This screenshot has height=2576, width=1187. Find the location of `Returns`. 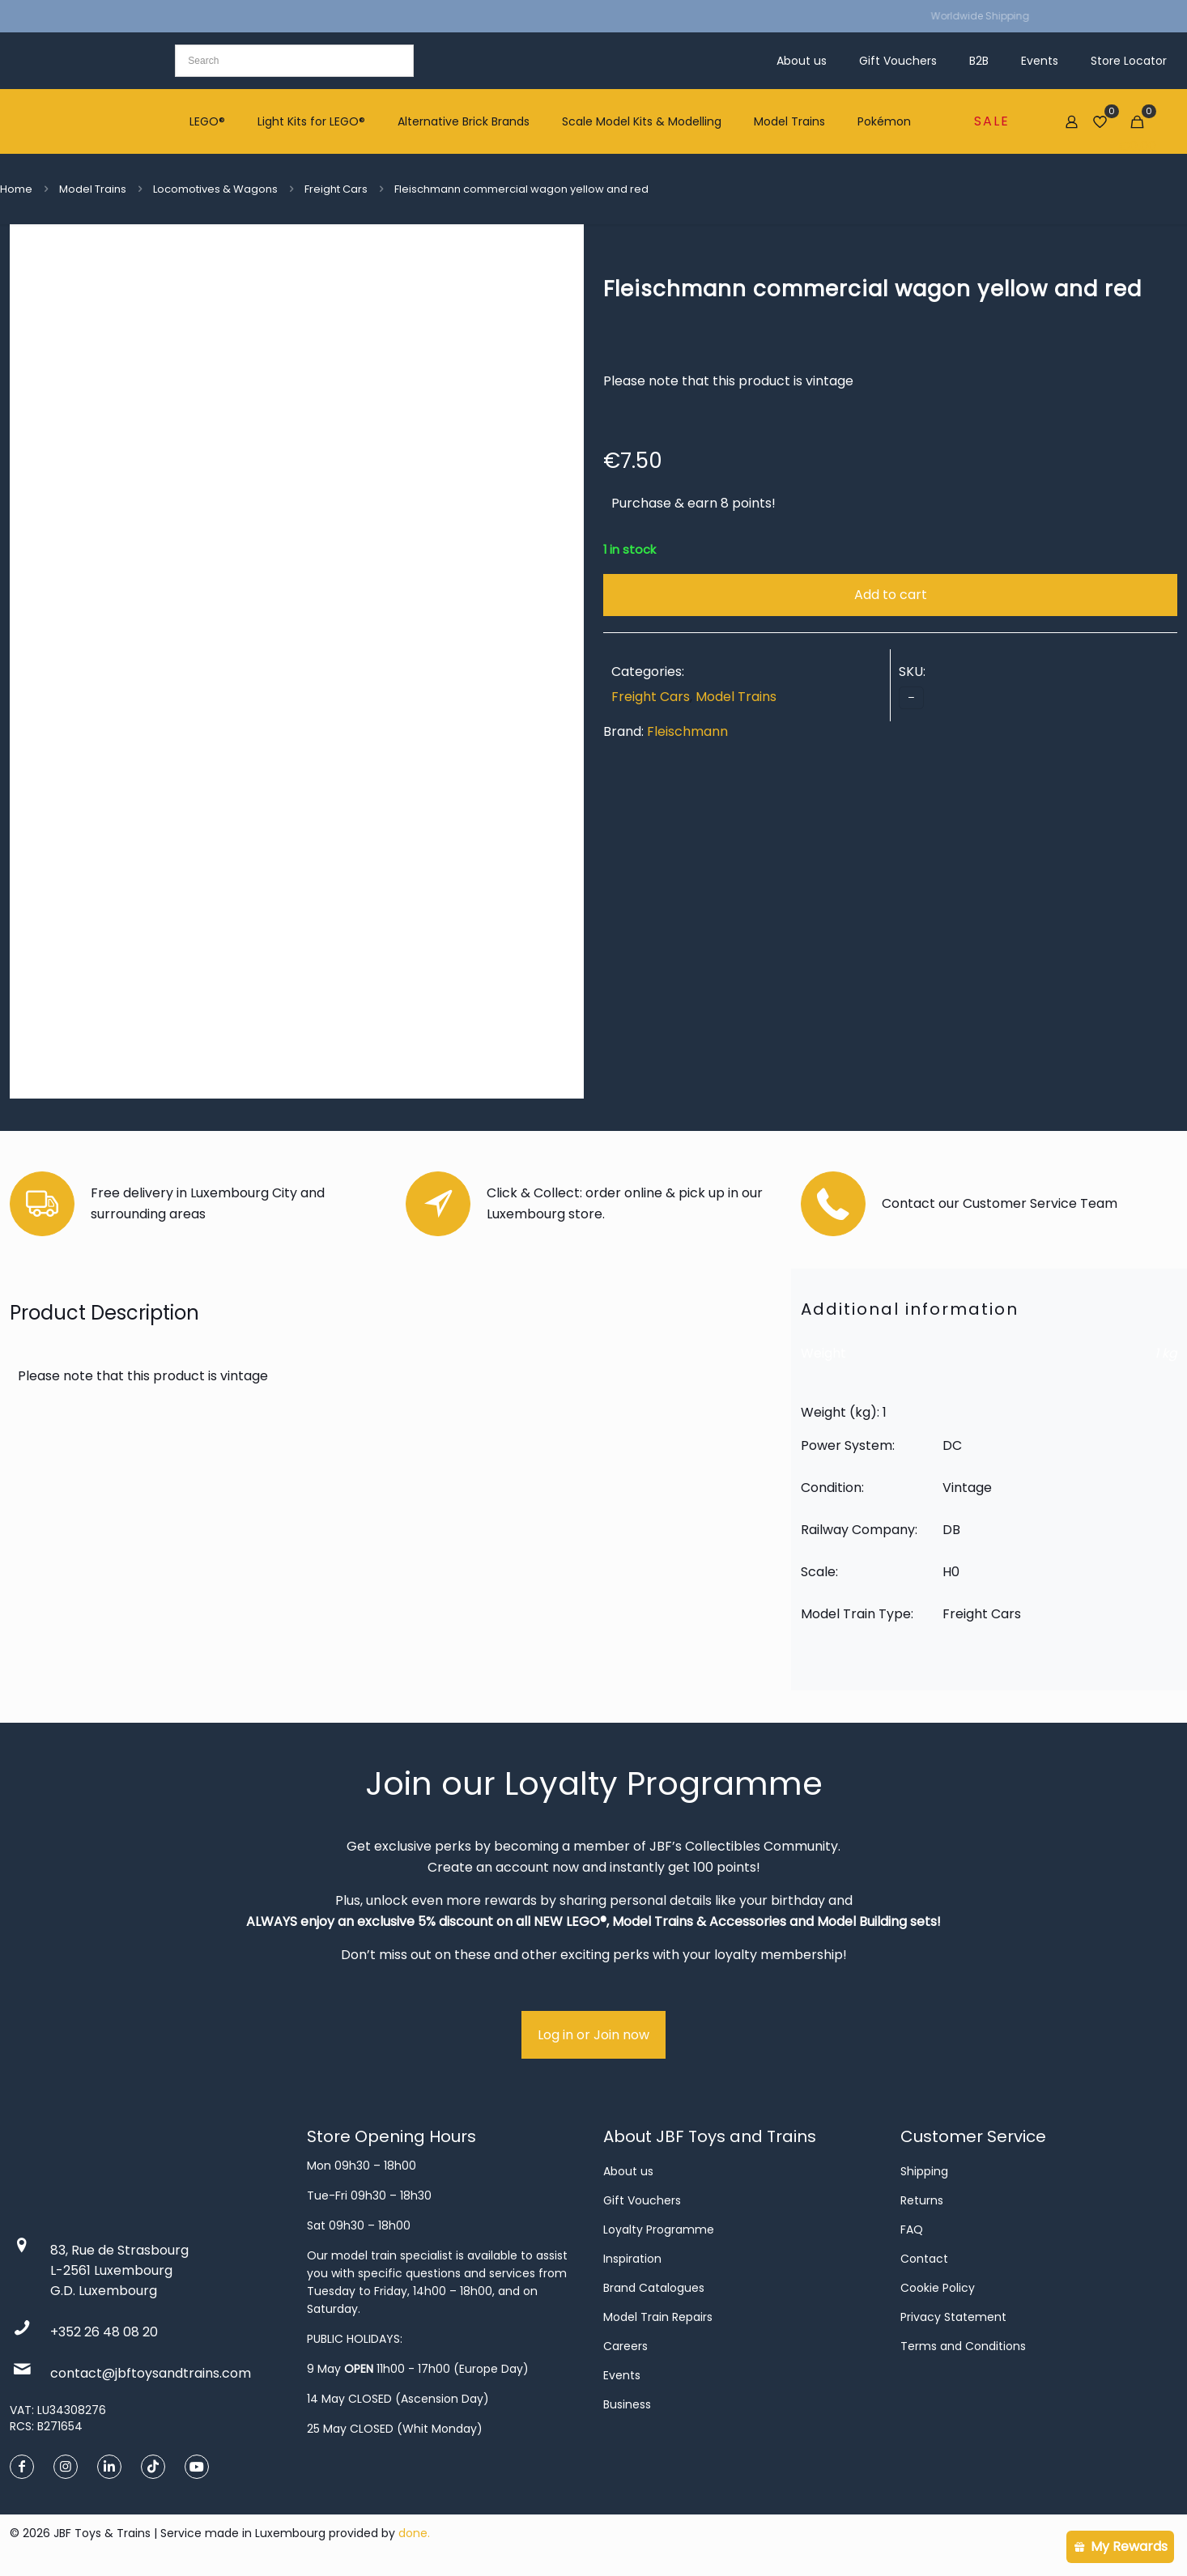

Returns is located at coordinates (921, 2200).